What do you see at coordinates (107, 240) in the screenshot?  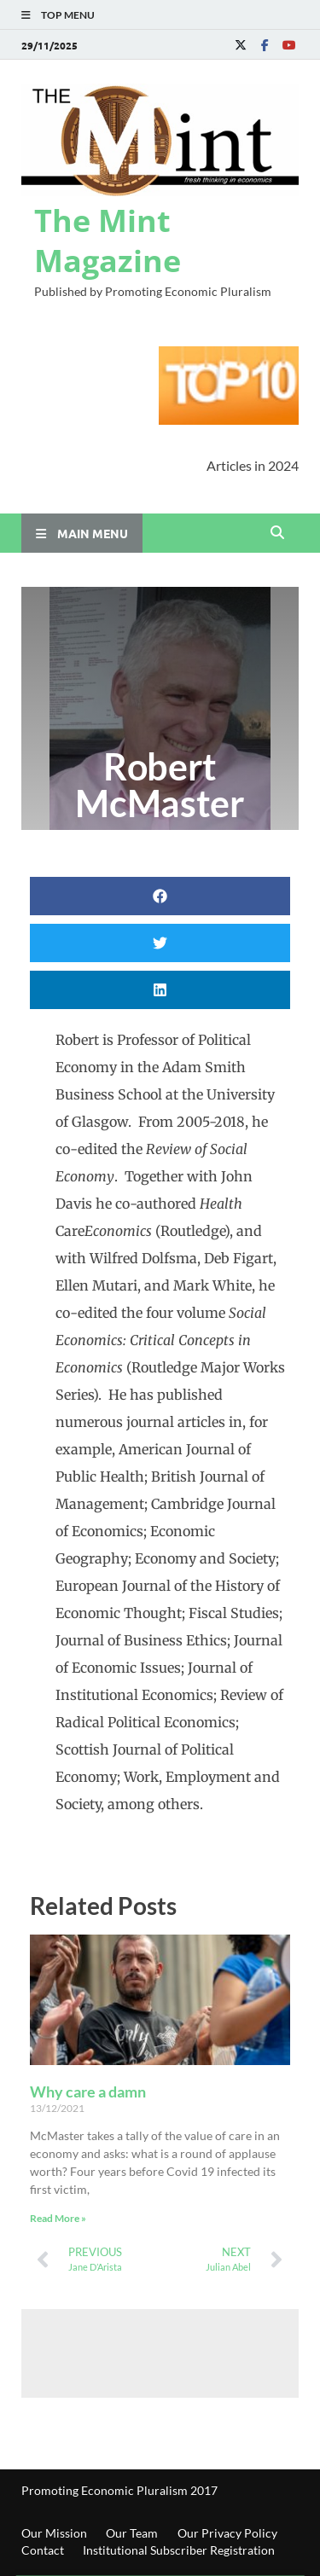 I see `The Mint Magazine` at bounding box center [107, 240].